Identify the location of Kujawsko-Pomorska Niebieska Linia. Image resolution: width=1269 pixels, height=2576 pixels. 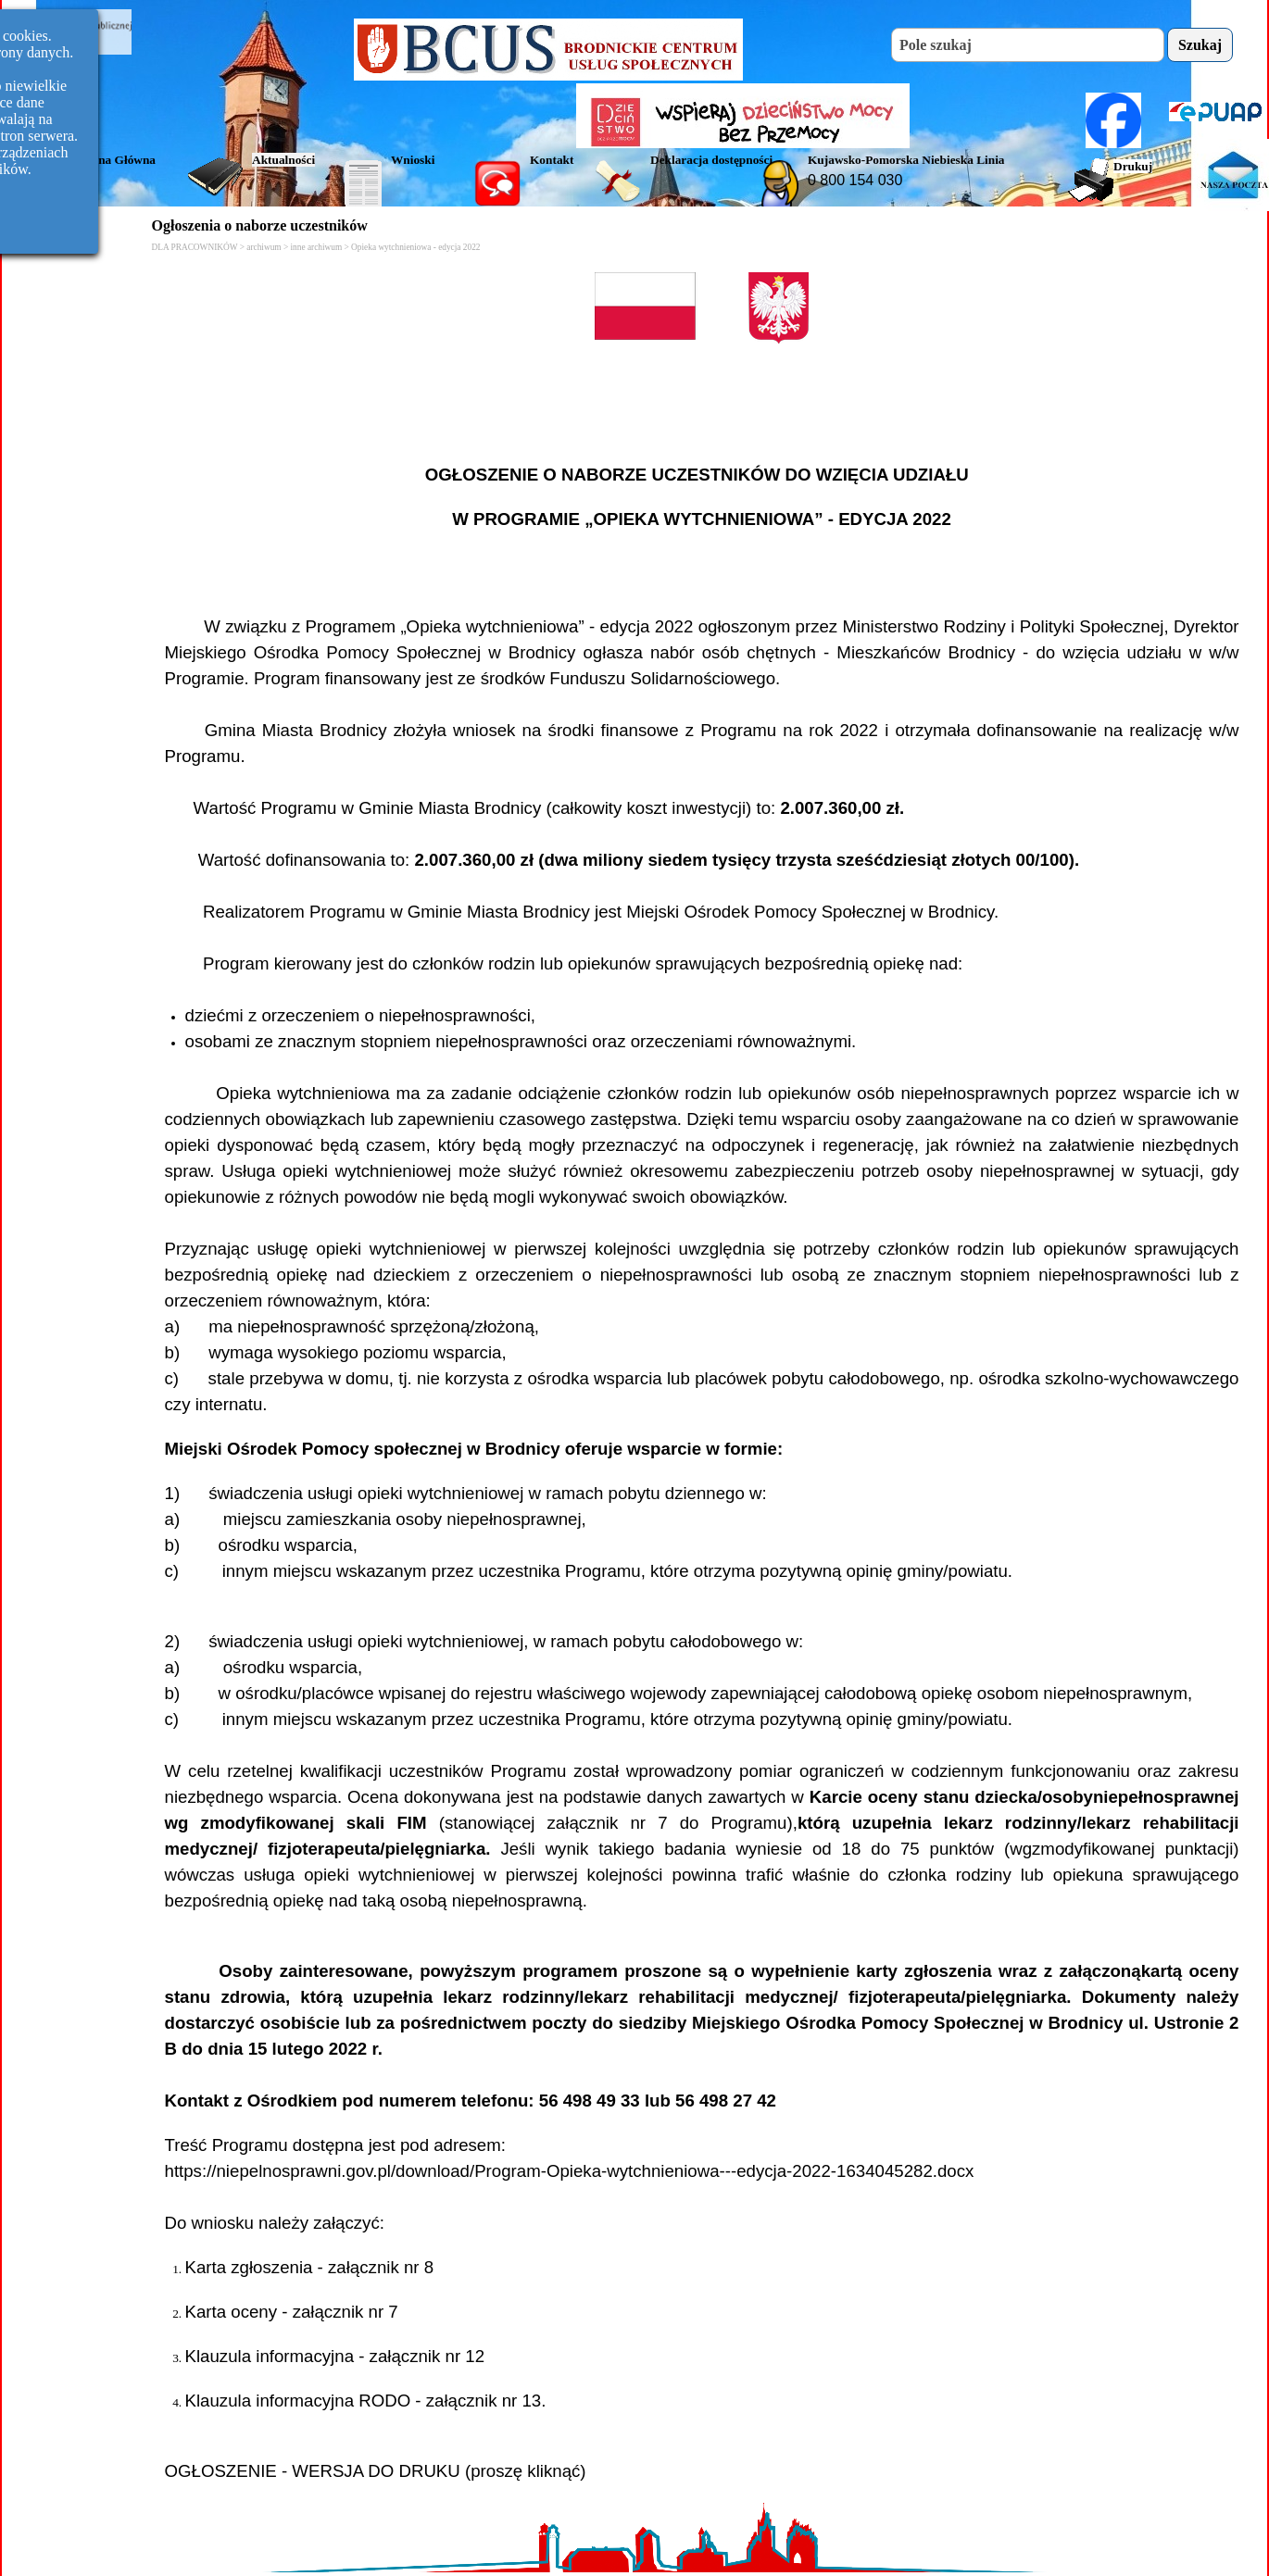
(906, 160).